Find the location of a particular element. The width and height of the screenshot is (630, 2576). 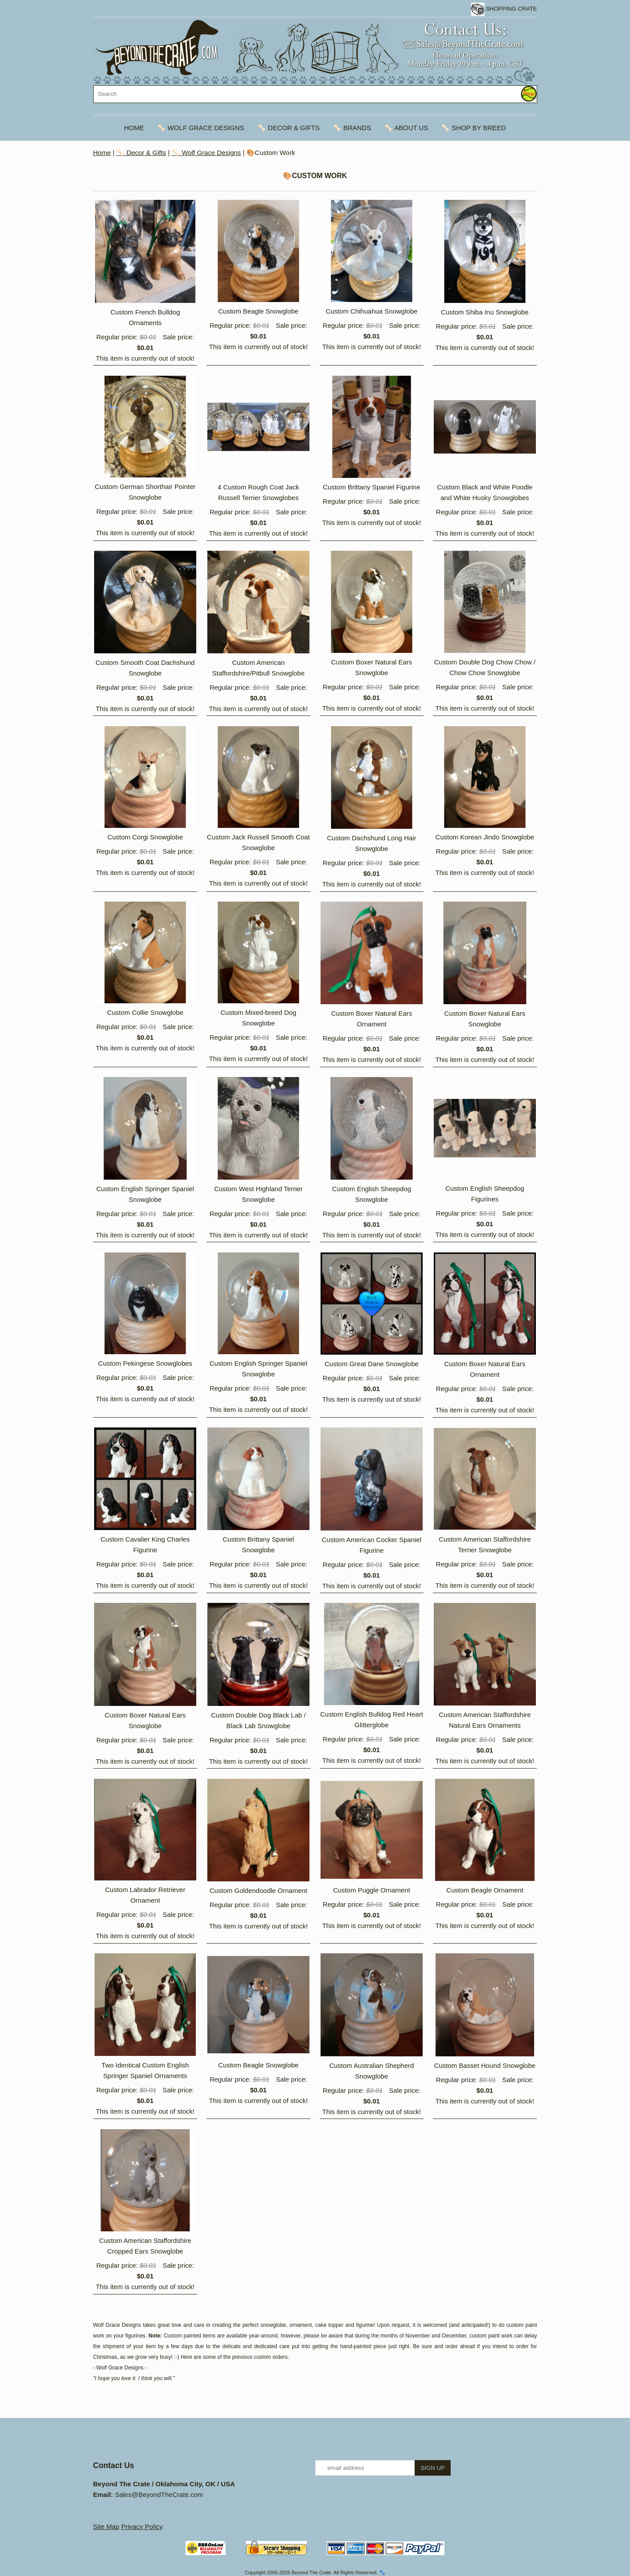

🦴 Shop By Breed is located at coordinates (473, 127).